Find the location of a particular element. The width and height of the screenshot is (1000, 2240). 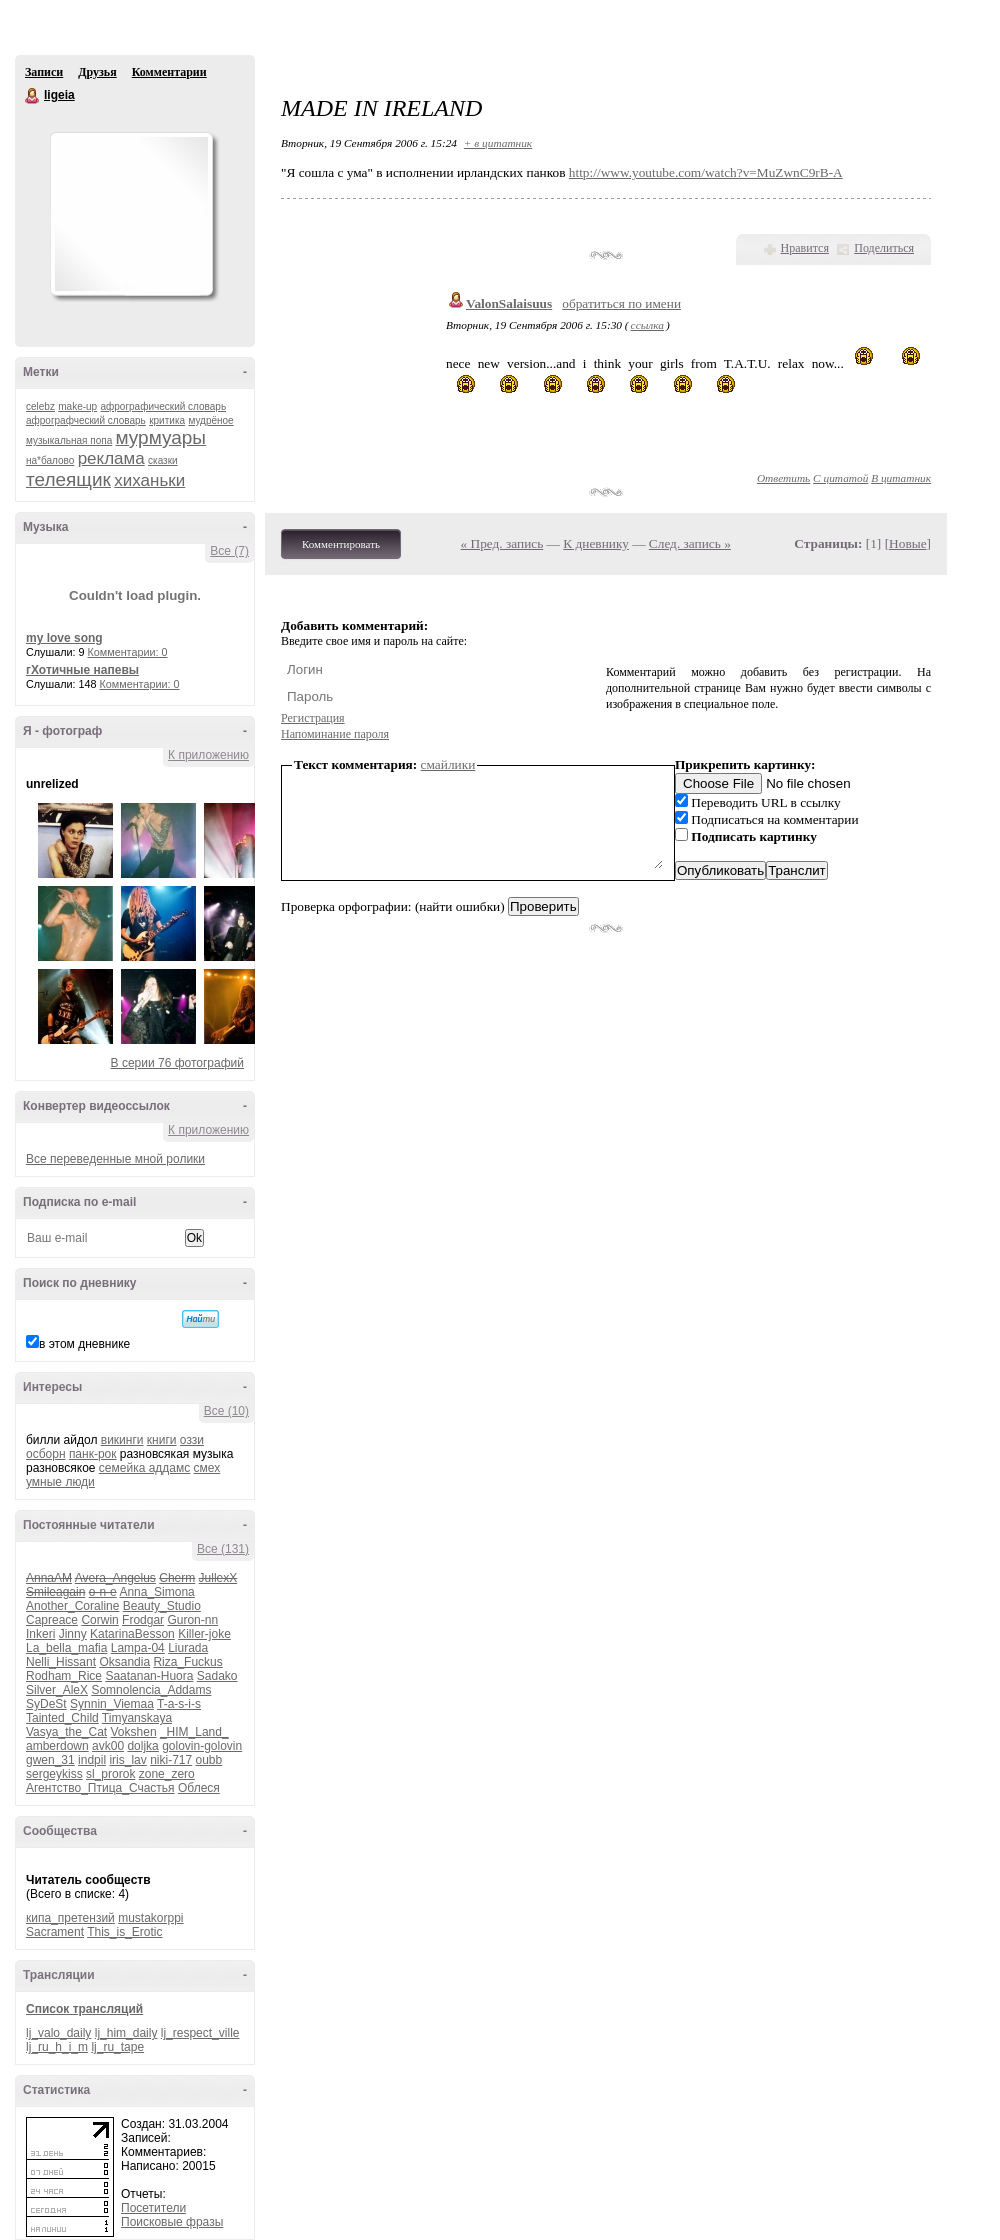

La_bella_mafia is located at coordinates (66, 1648).